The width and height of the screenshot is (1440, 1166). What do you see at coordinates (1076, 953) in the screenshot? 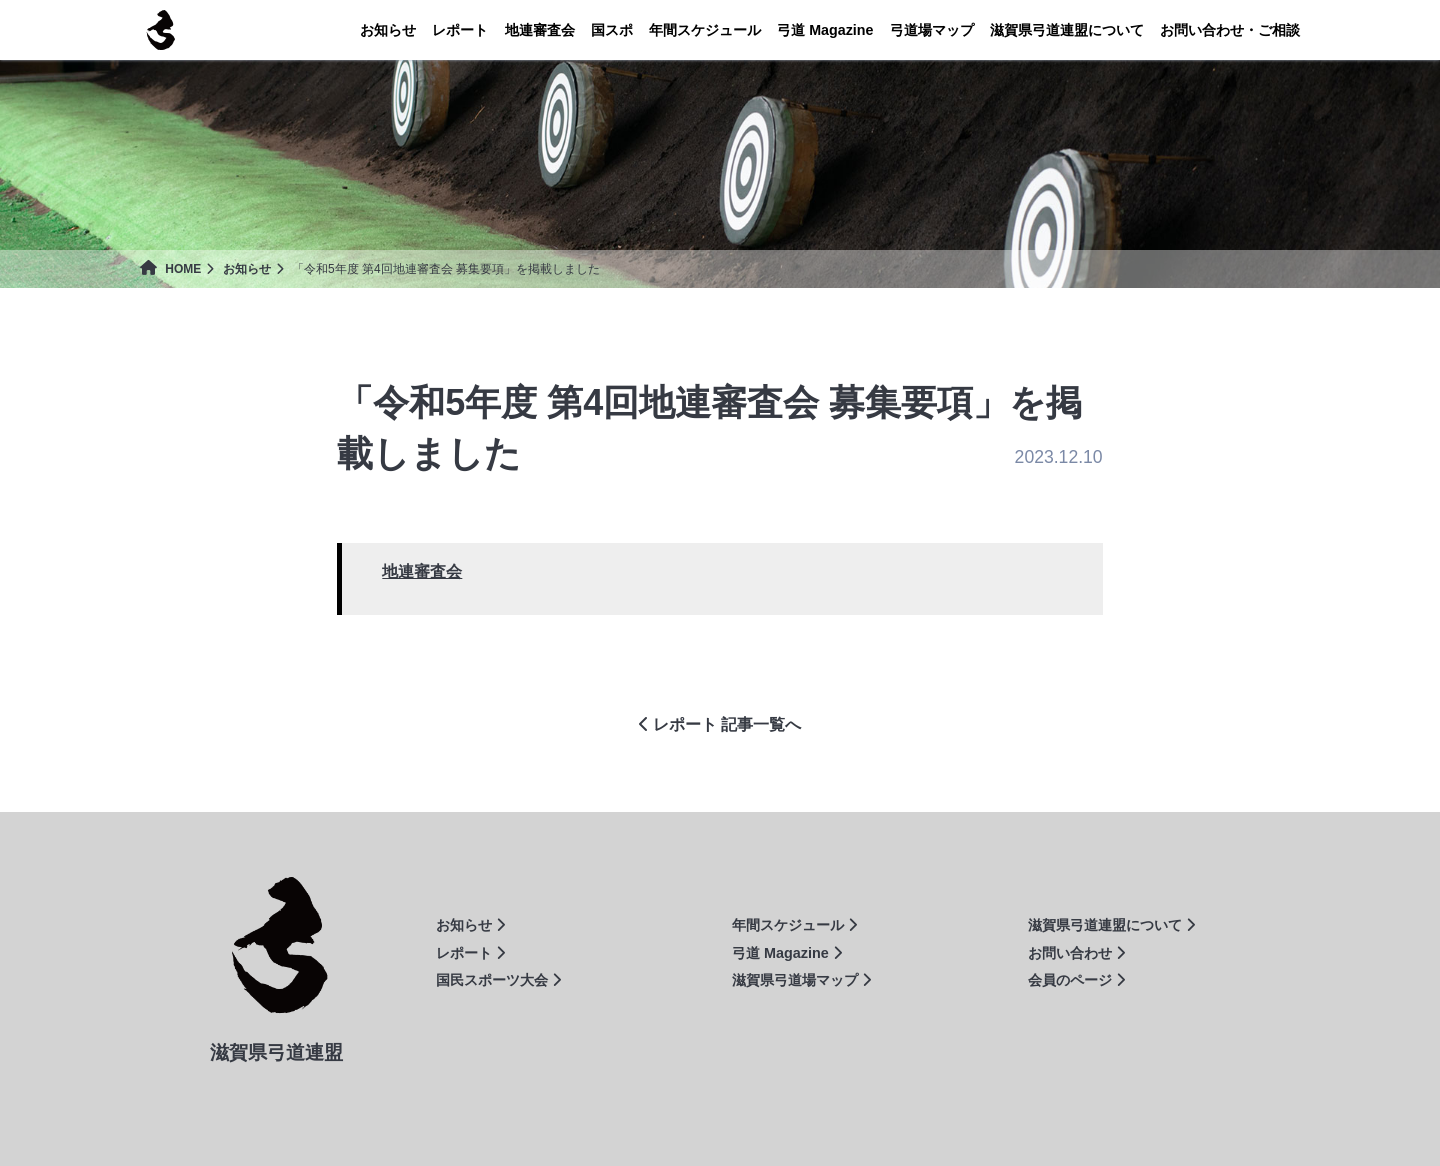
I see `お問い合わせ` at bounding box center [1076, 953].